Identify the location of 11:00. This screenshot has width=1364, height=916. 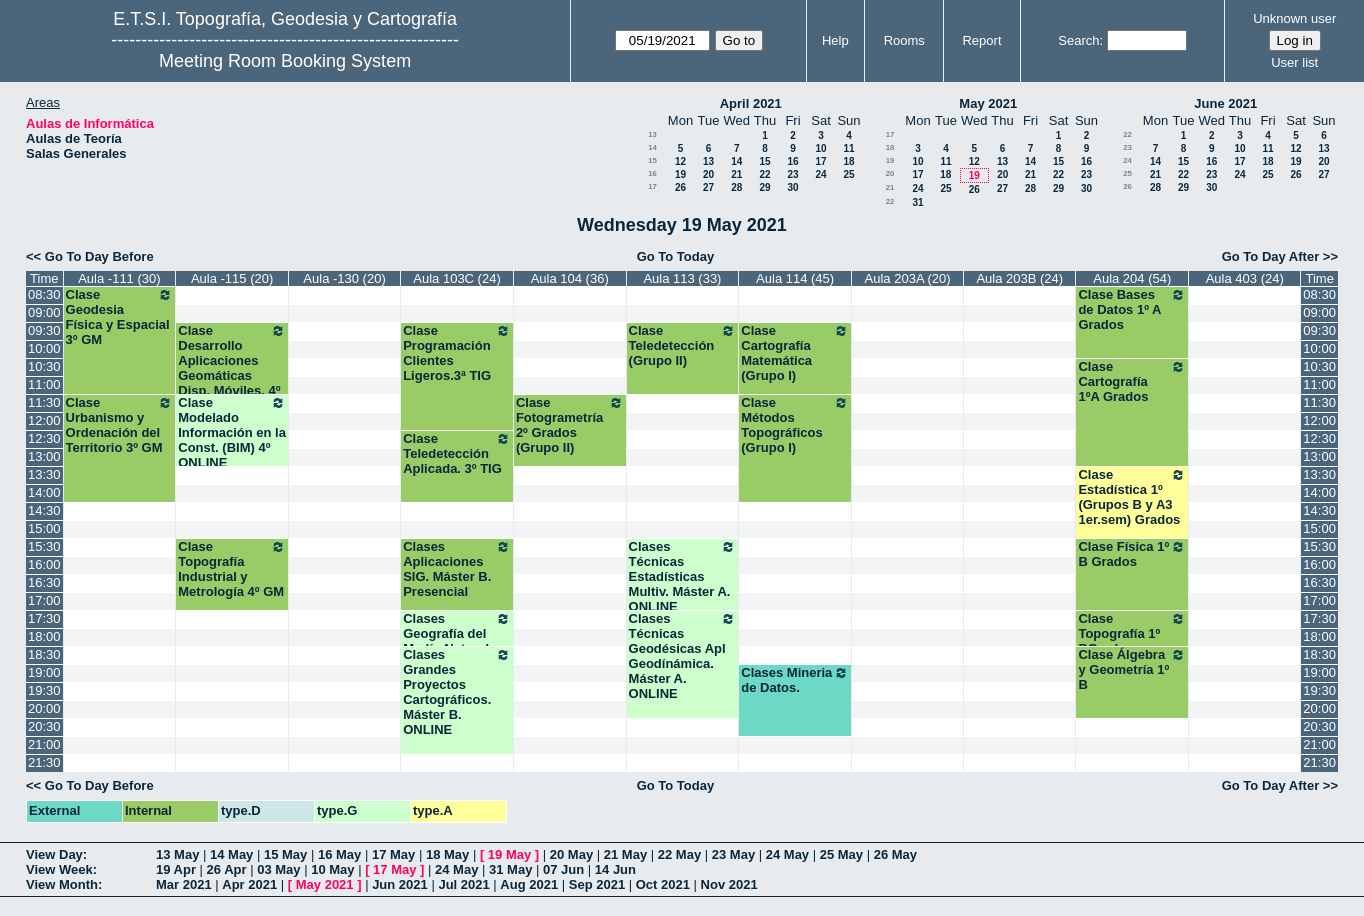
(44, 384).